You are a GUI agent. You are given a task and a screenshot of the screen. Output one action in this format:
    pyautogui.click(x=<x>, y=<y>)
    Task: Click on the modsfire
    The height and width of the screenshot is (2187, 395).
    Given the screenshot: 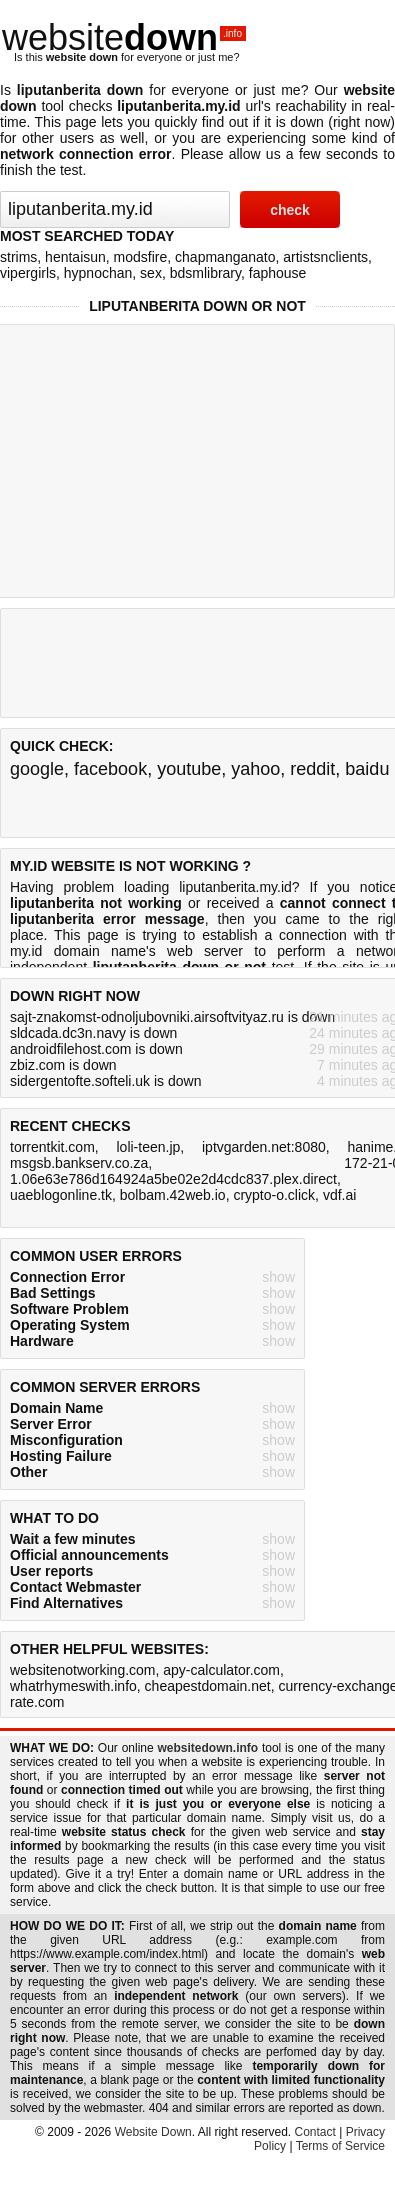 What is the action you would take?
    pyautogui.click(x=141, y=257)
    